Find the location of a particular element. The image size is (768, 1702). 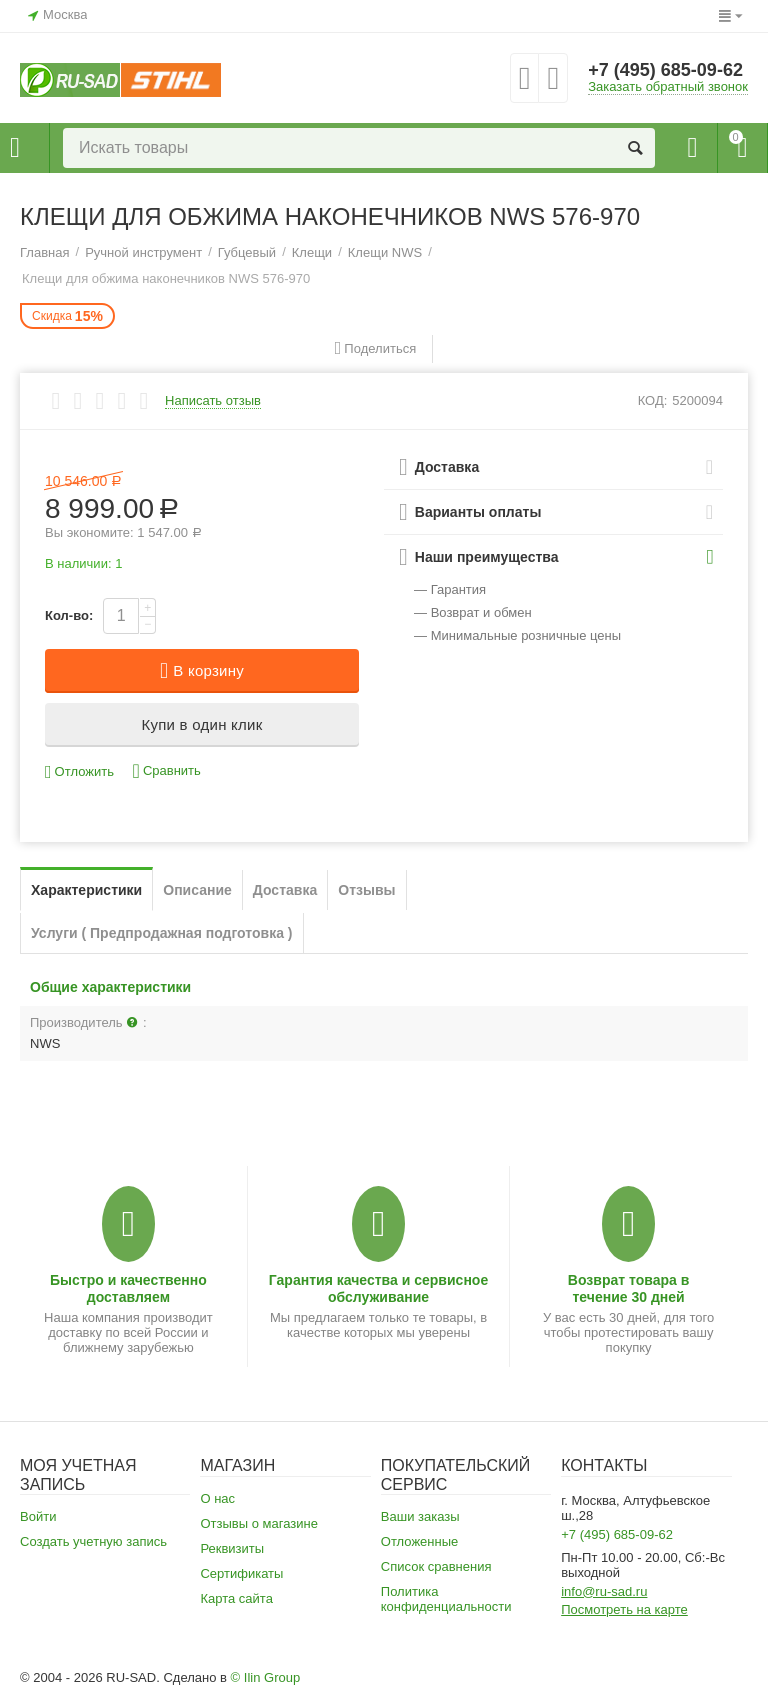

О нас is located at coordinates (217, 1498).